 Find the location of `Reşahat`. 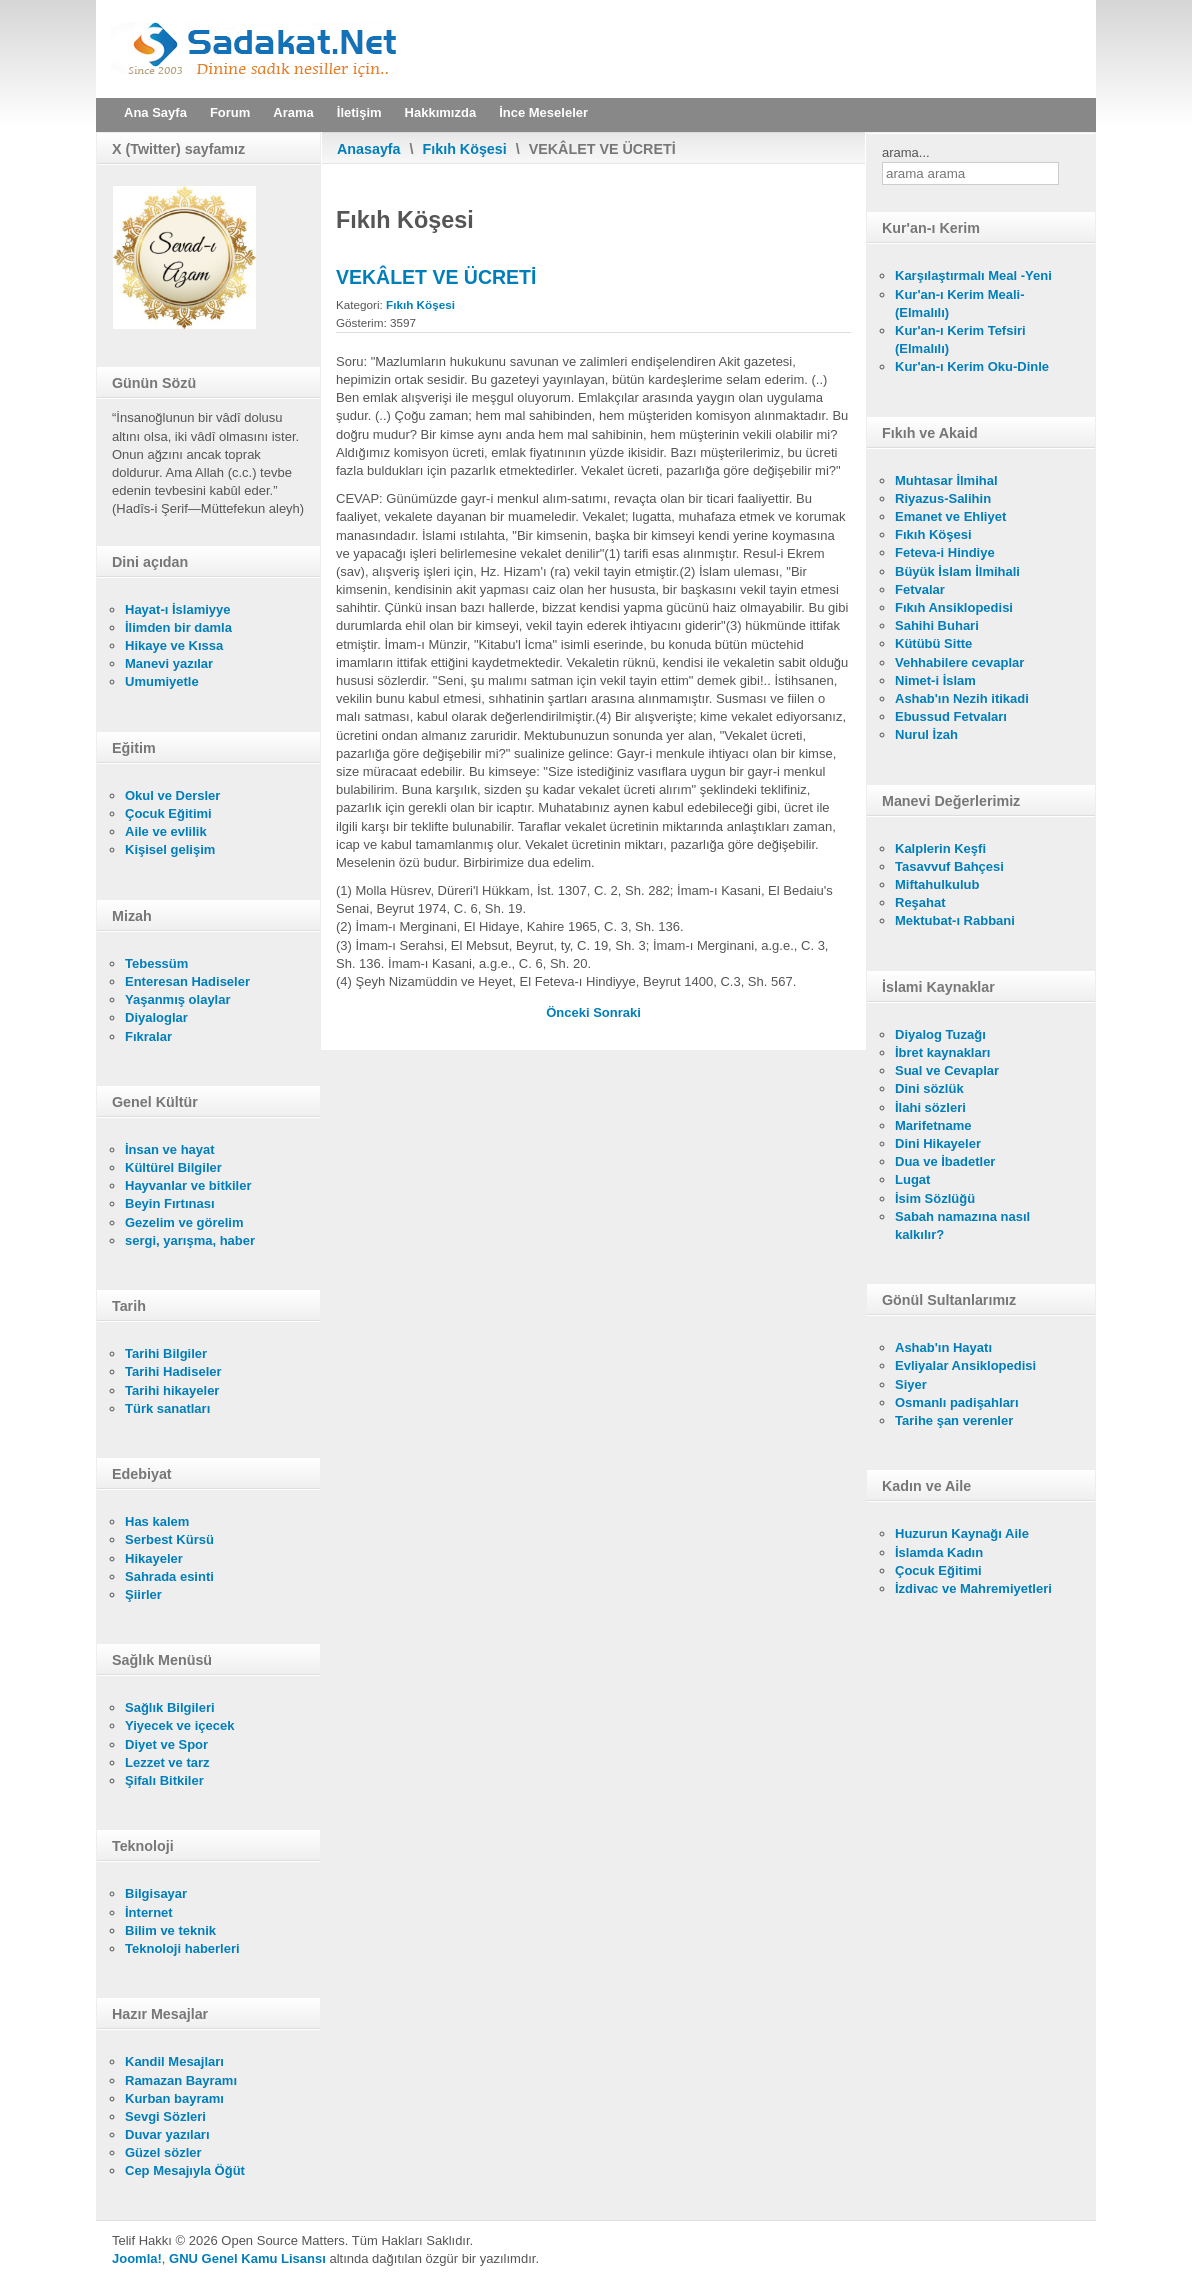

Reşahat is located at coordinates (920, 902).